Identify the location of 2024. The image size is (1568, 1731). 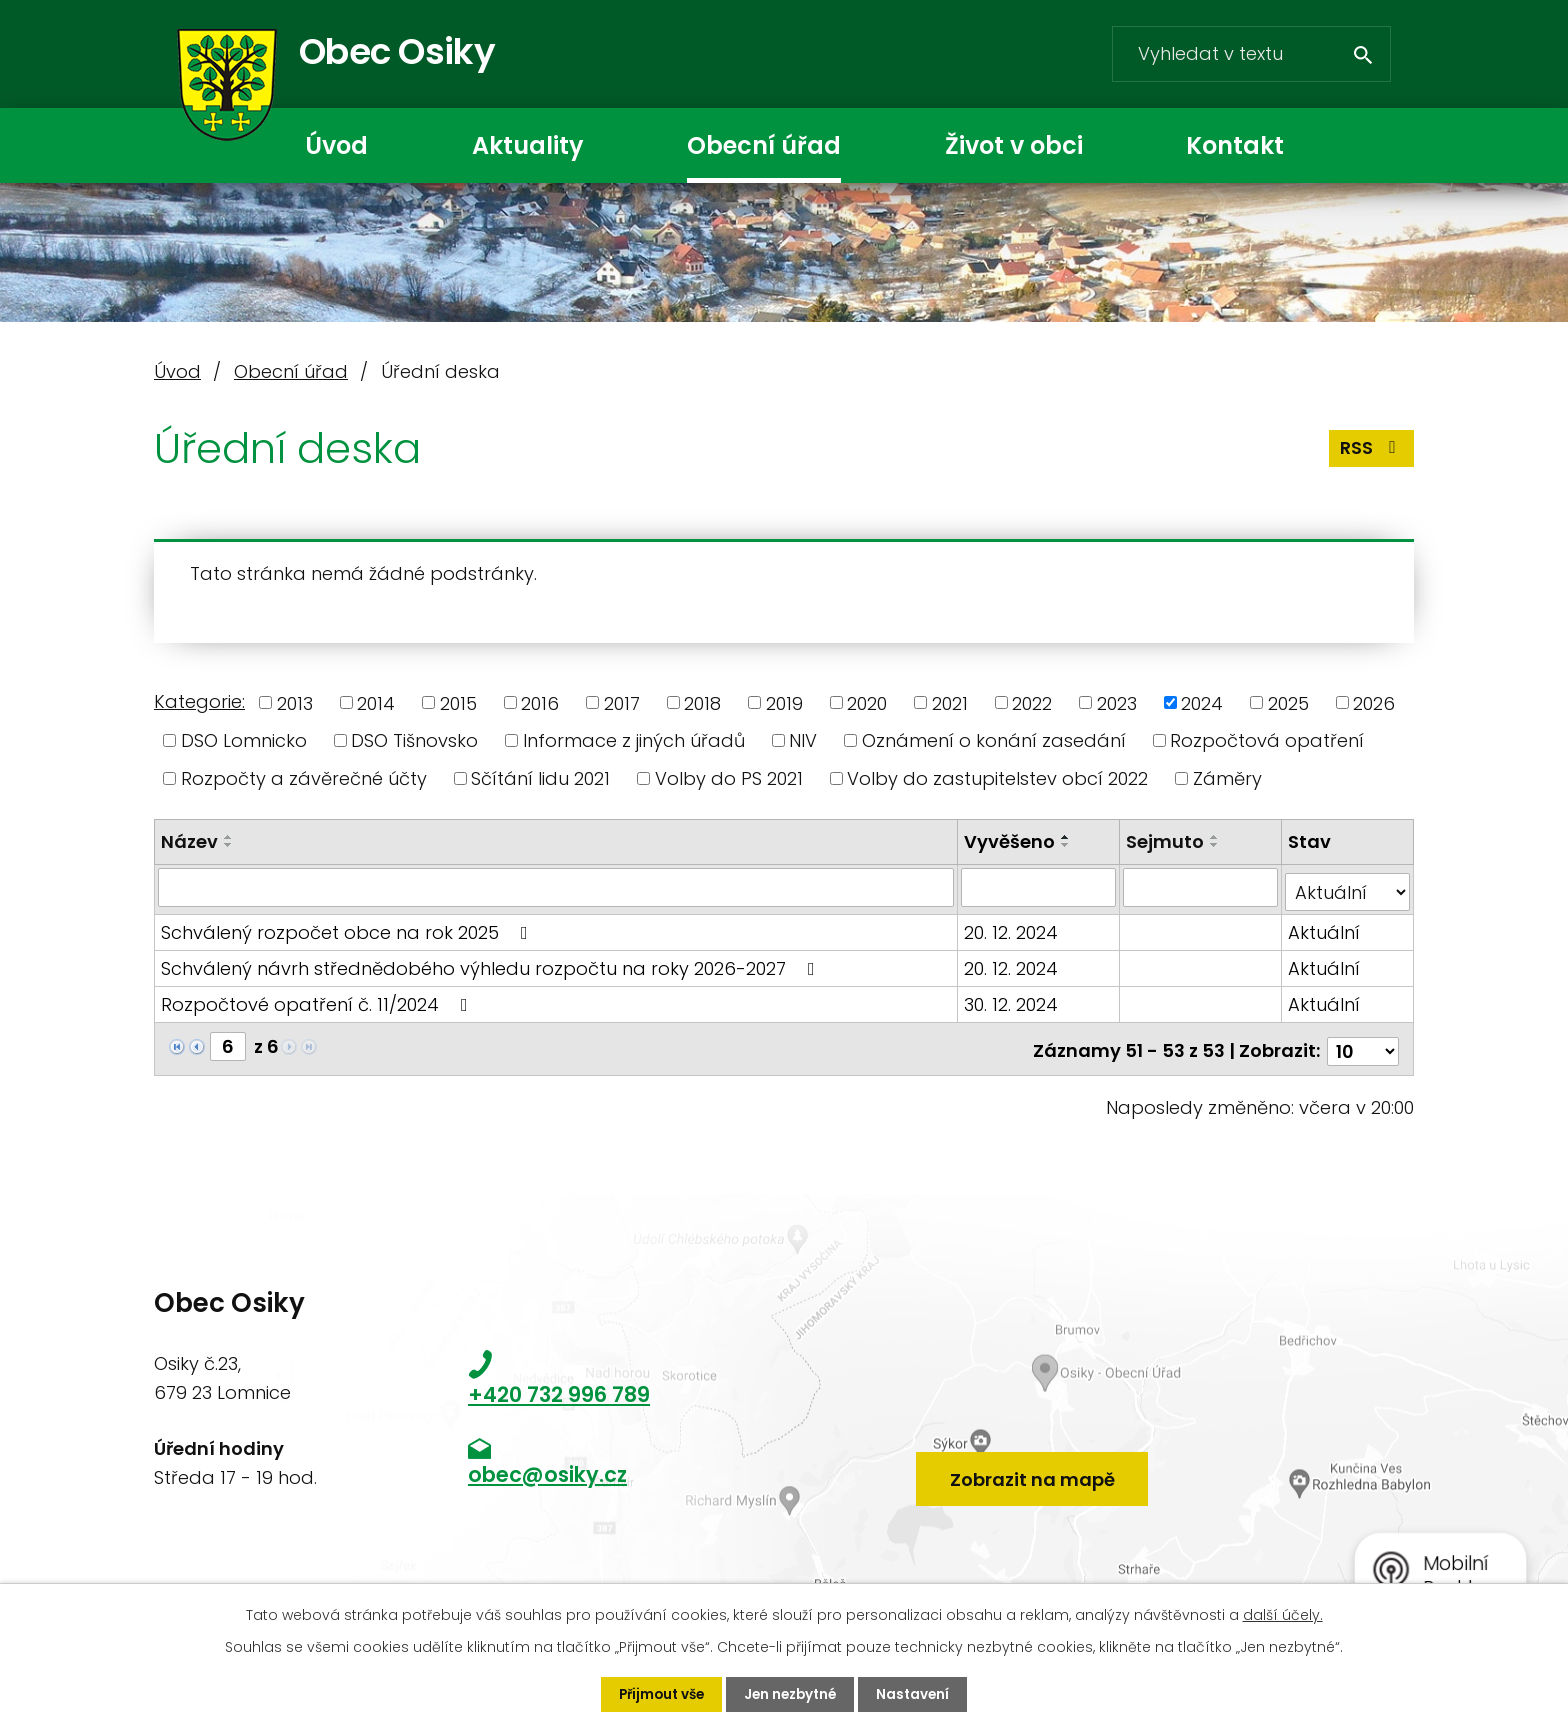
(1202, 702).